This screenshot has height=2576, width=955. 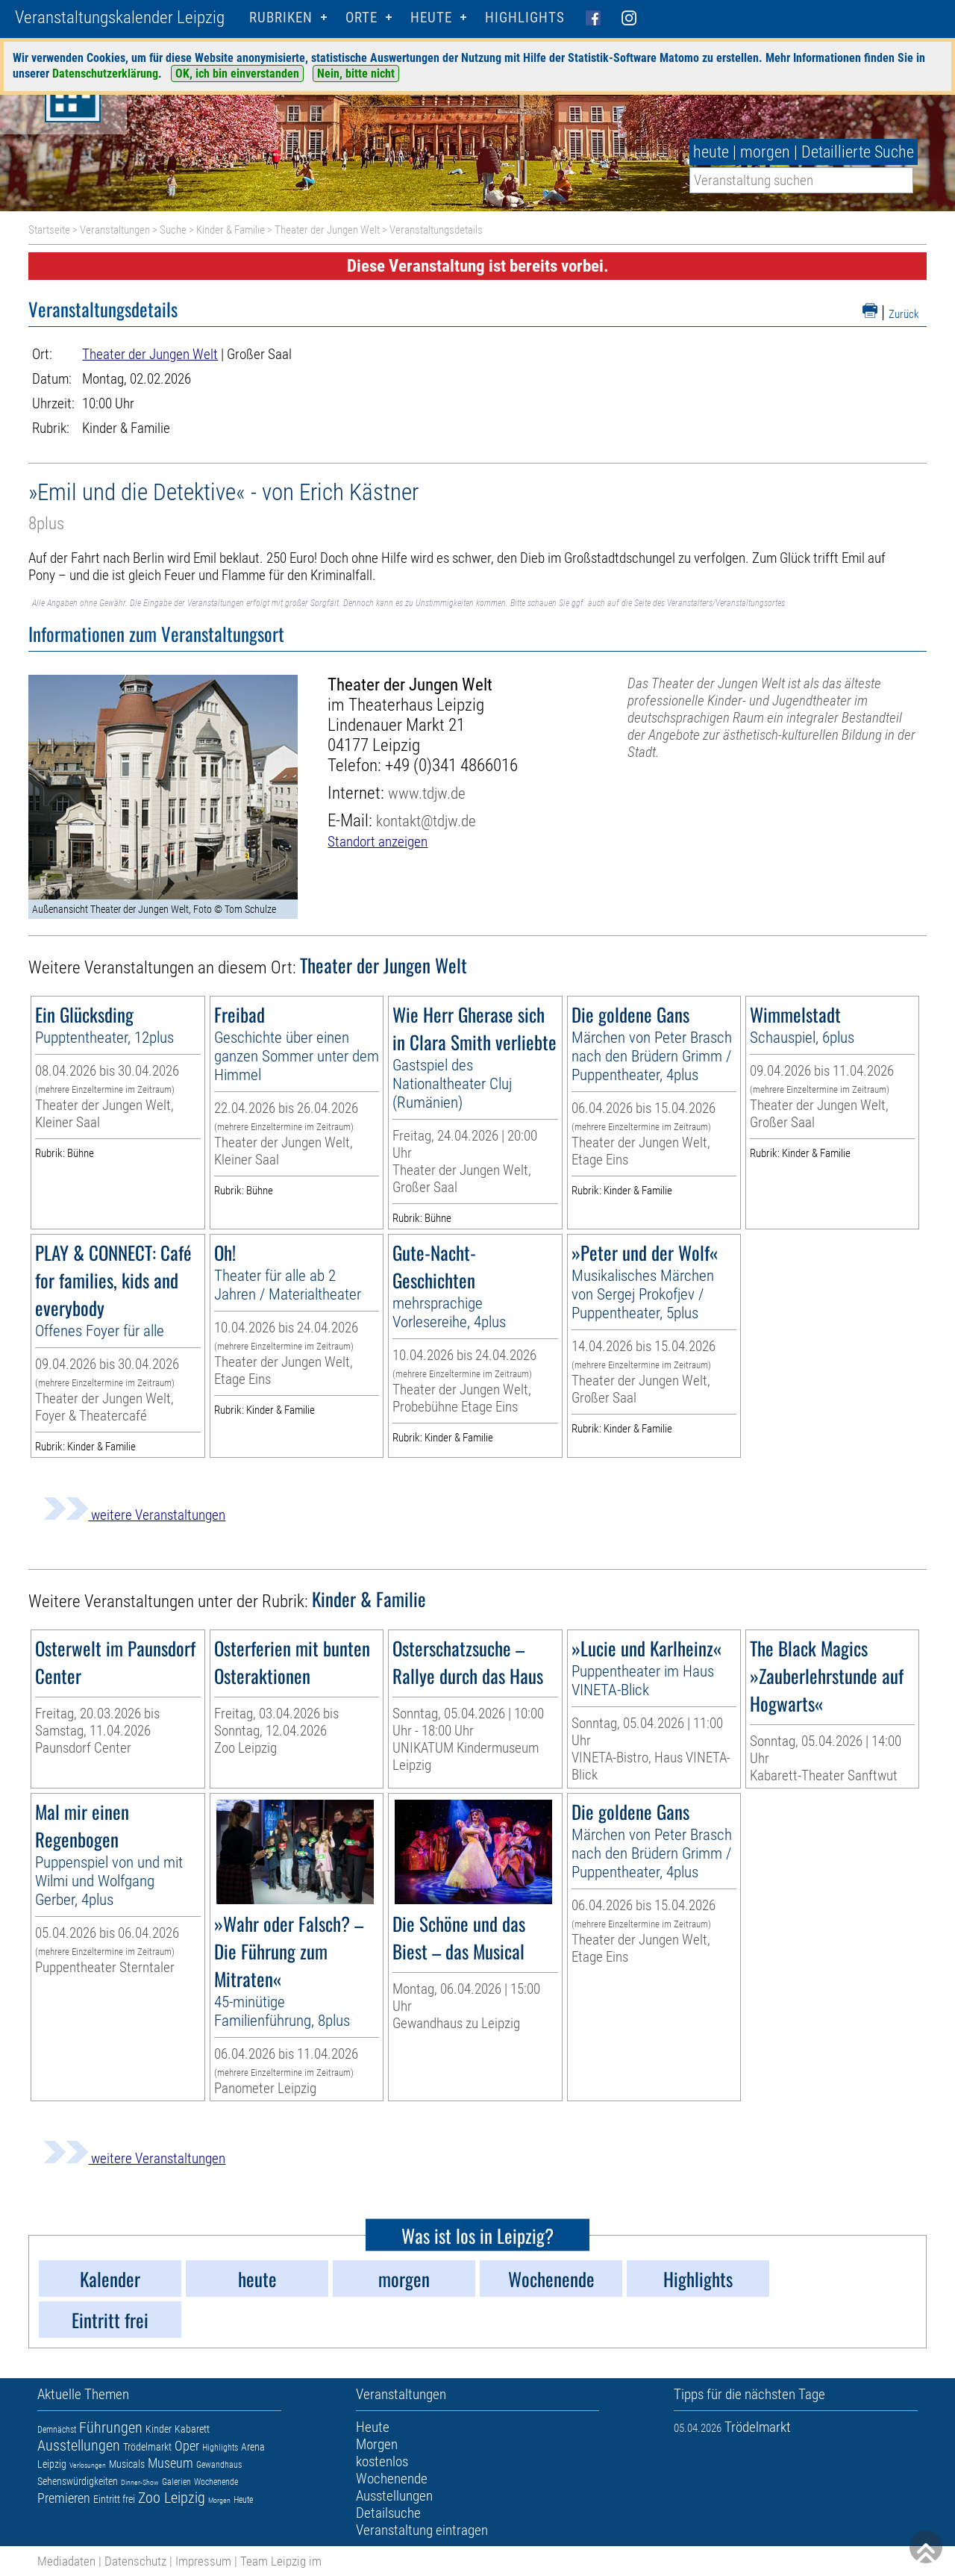 I want to click on Sehenswürdigkeiten, so click(x=77, y=2481).